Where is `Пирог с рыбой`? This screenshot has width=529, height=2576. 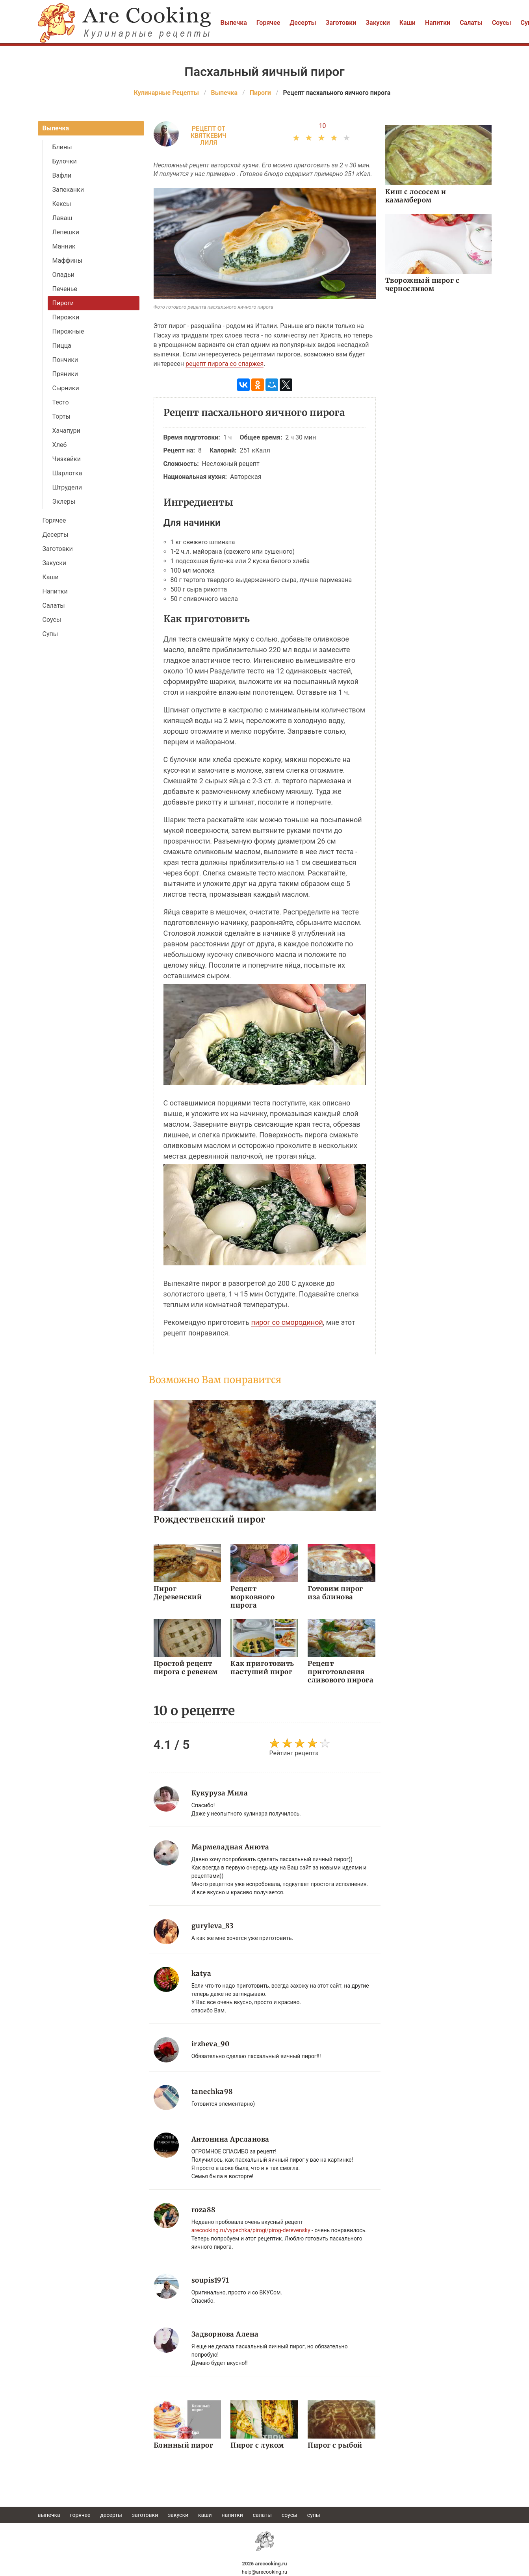 Пирог с рыбой is located at coordinates (335, 2445).